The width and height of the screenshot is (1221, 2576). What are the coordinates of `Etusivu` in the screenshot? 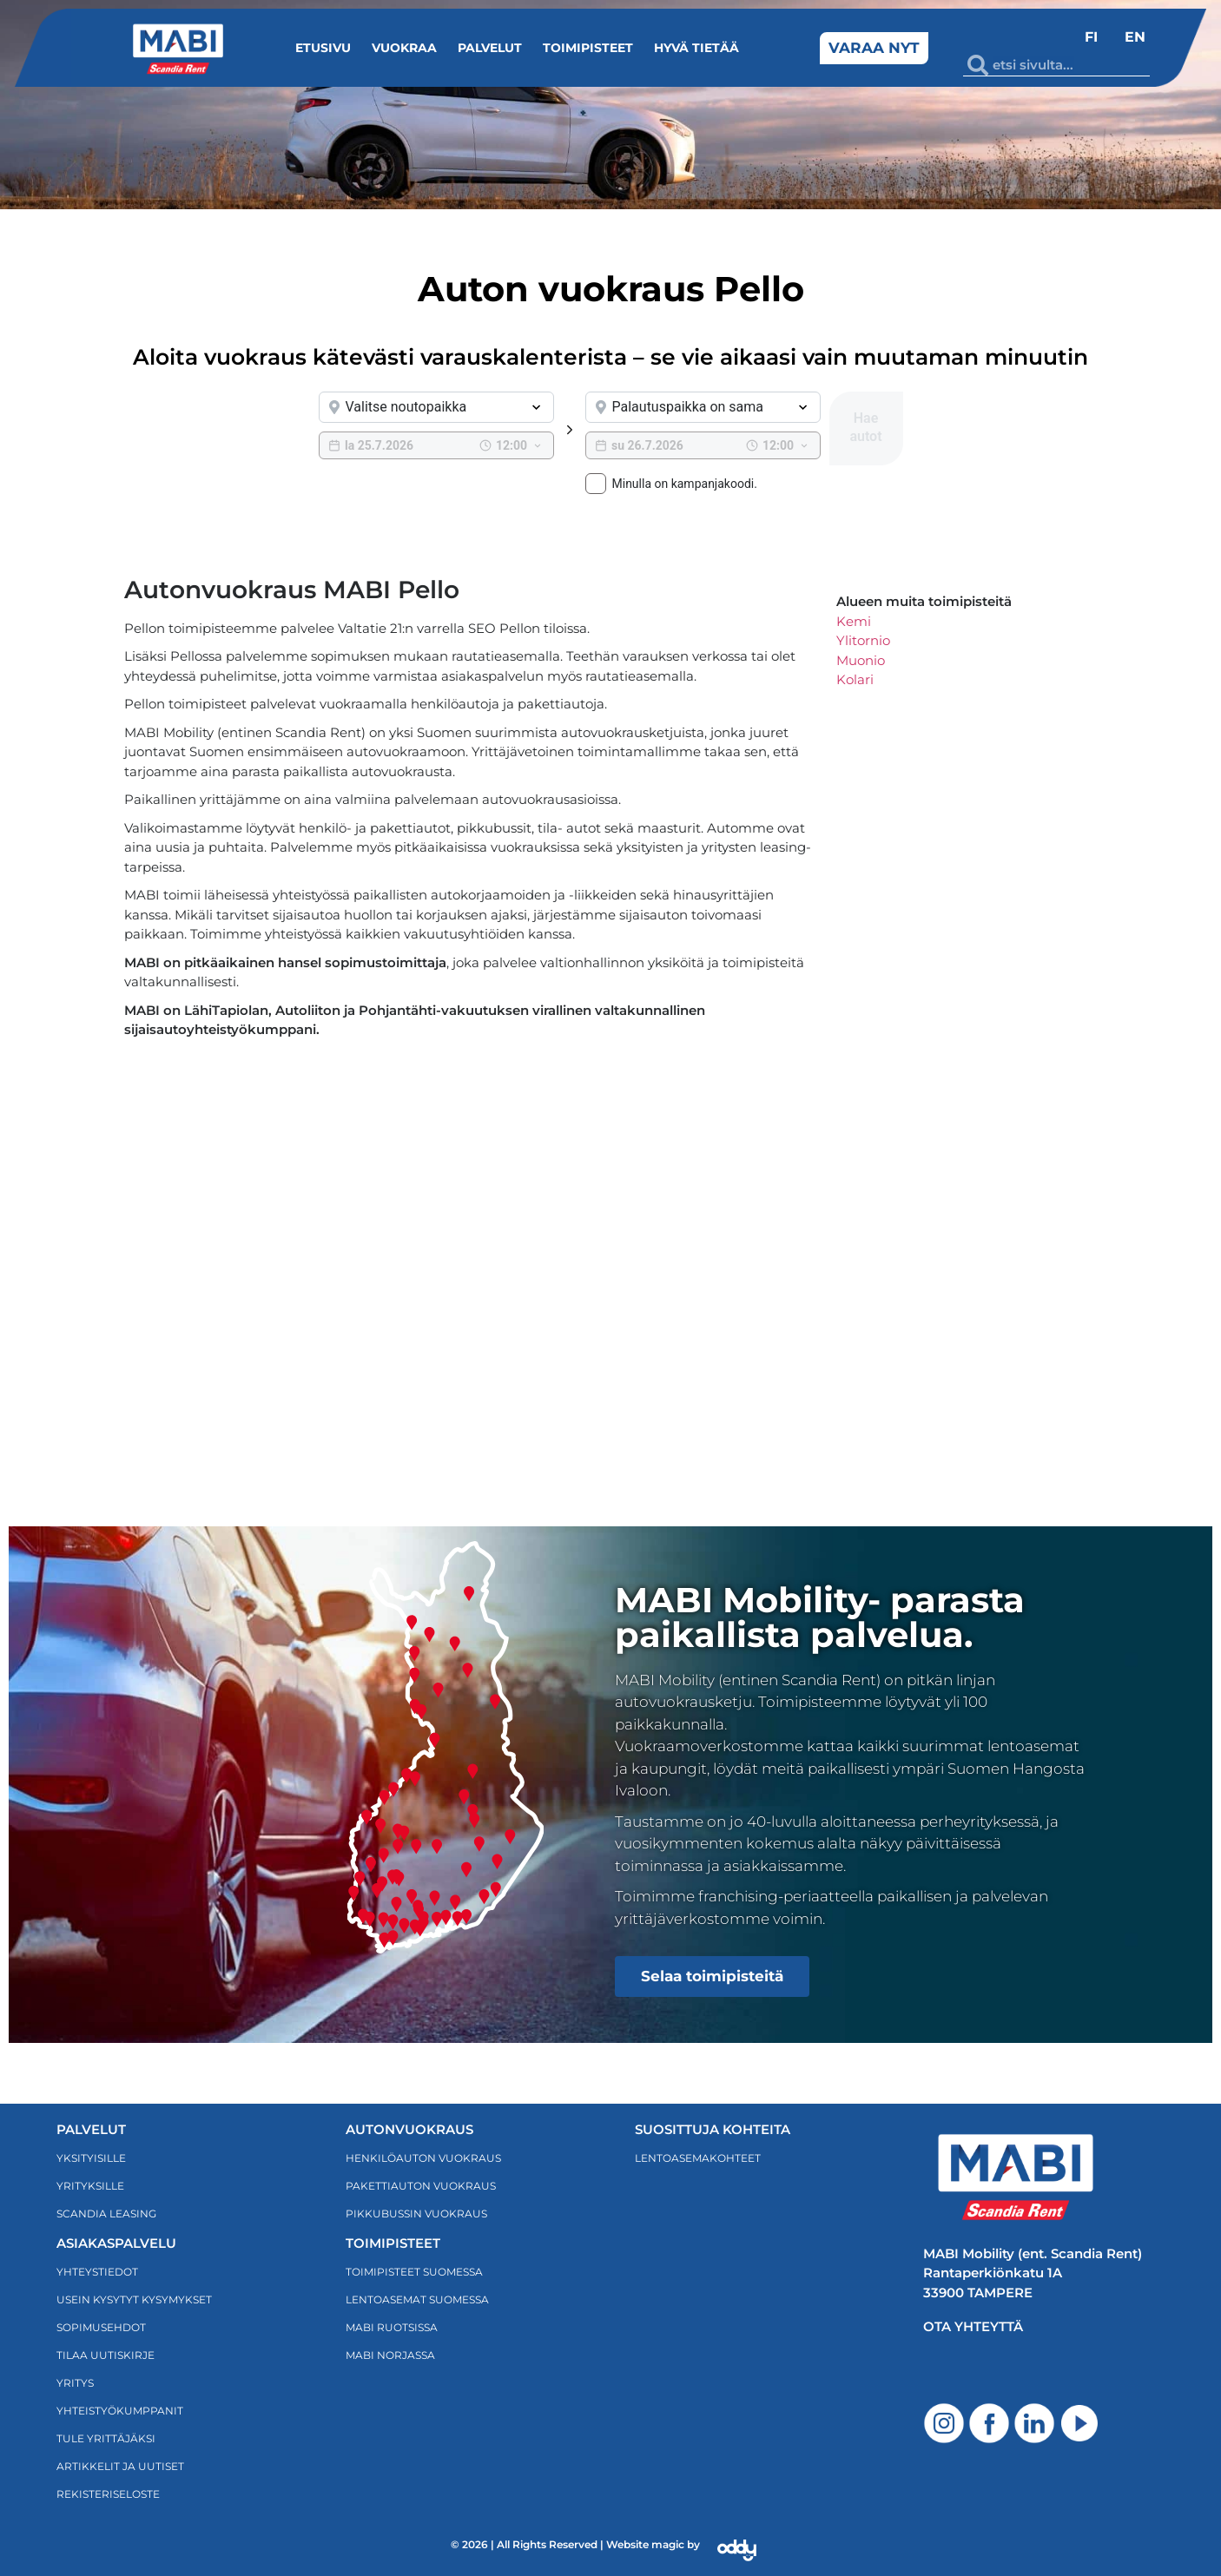 It's located at (323, 48).